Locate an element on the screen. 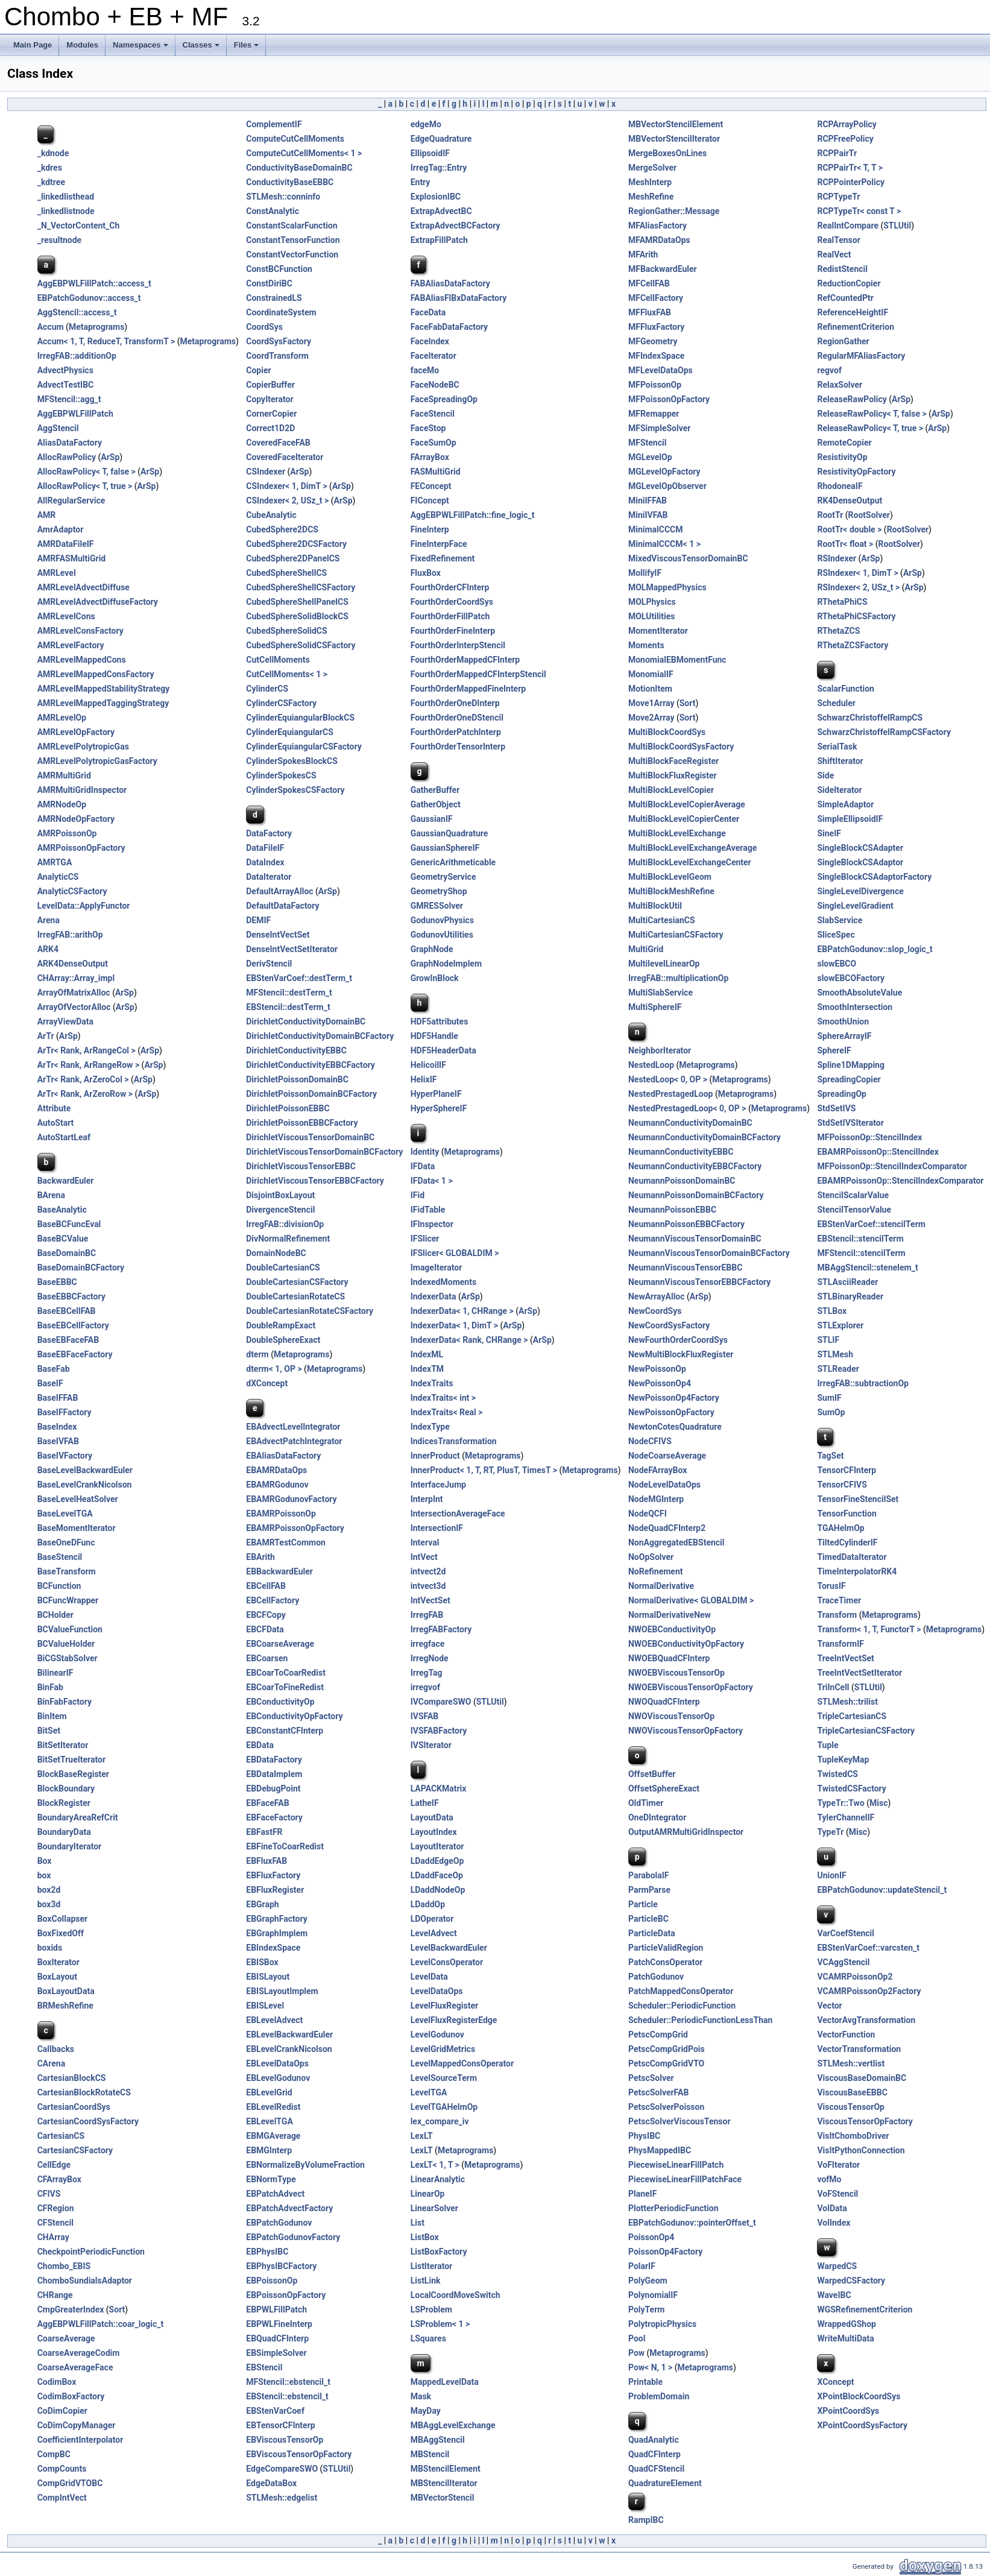 Image resolution: width=990 pixels, height=2576 pixels. Metaprograms is located at coordinates (96, 327).